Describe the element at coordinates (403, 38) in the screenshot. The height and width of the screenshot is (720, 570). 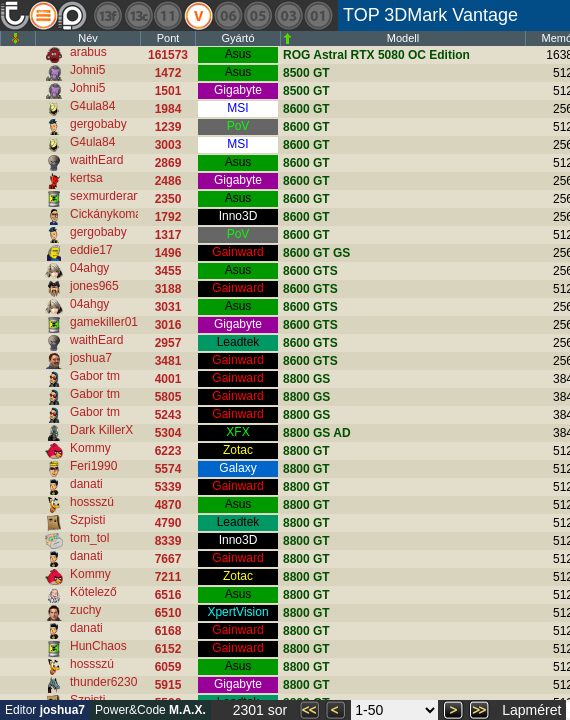
I see `Modell` at that location.